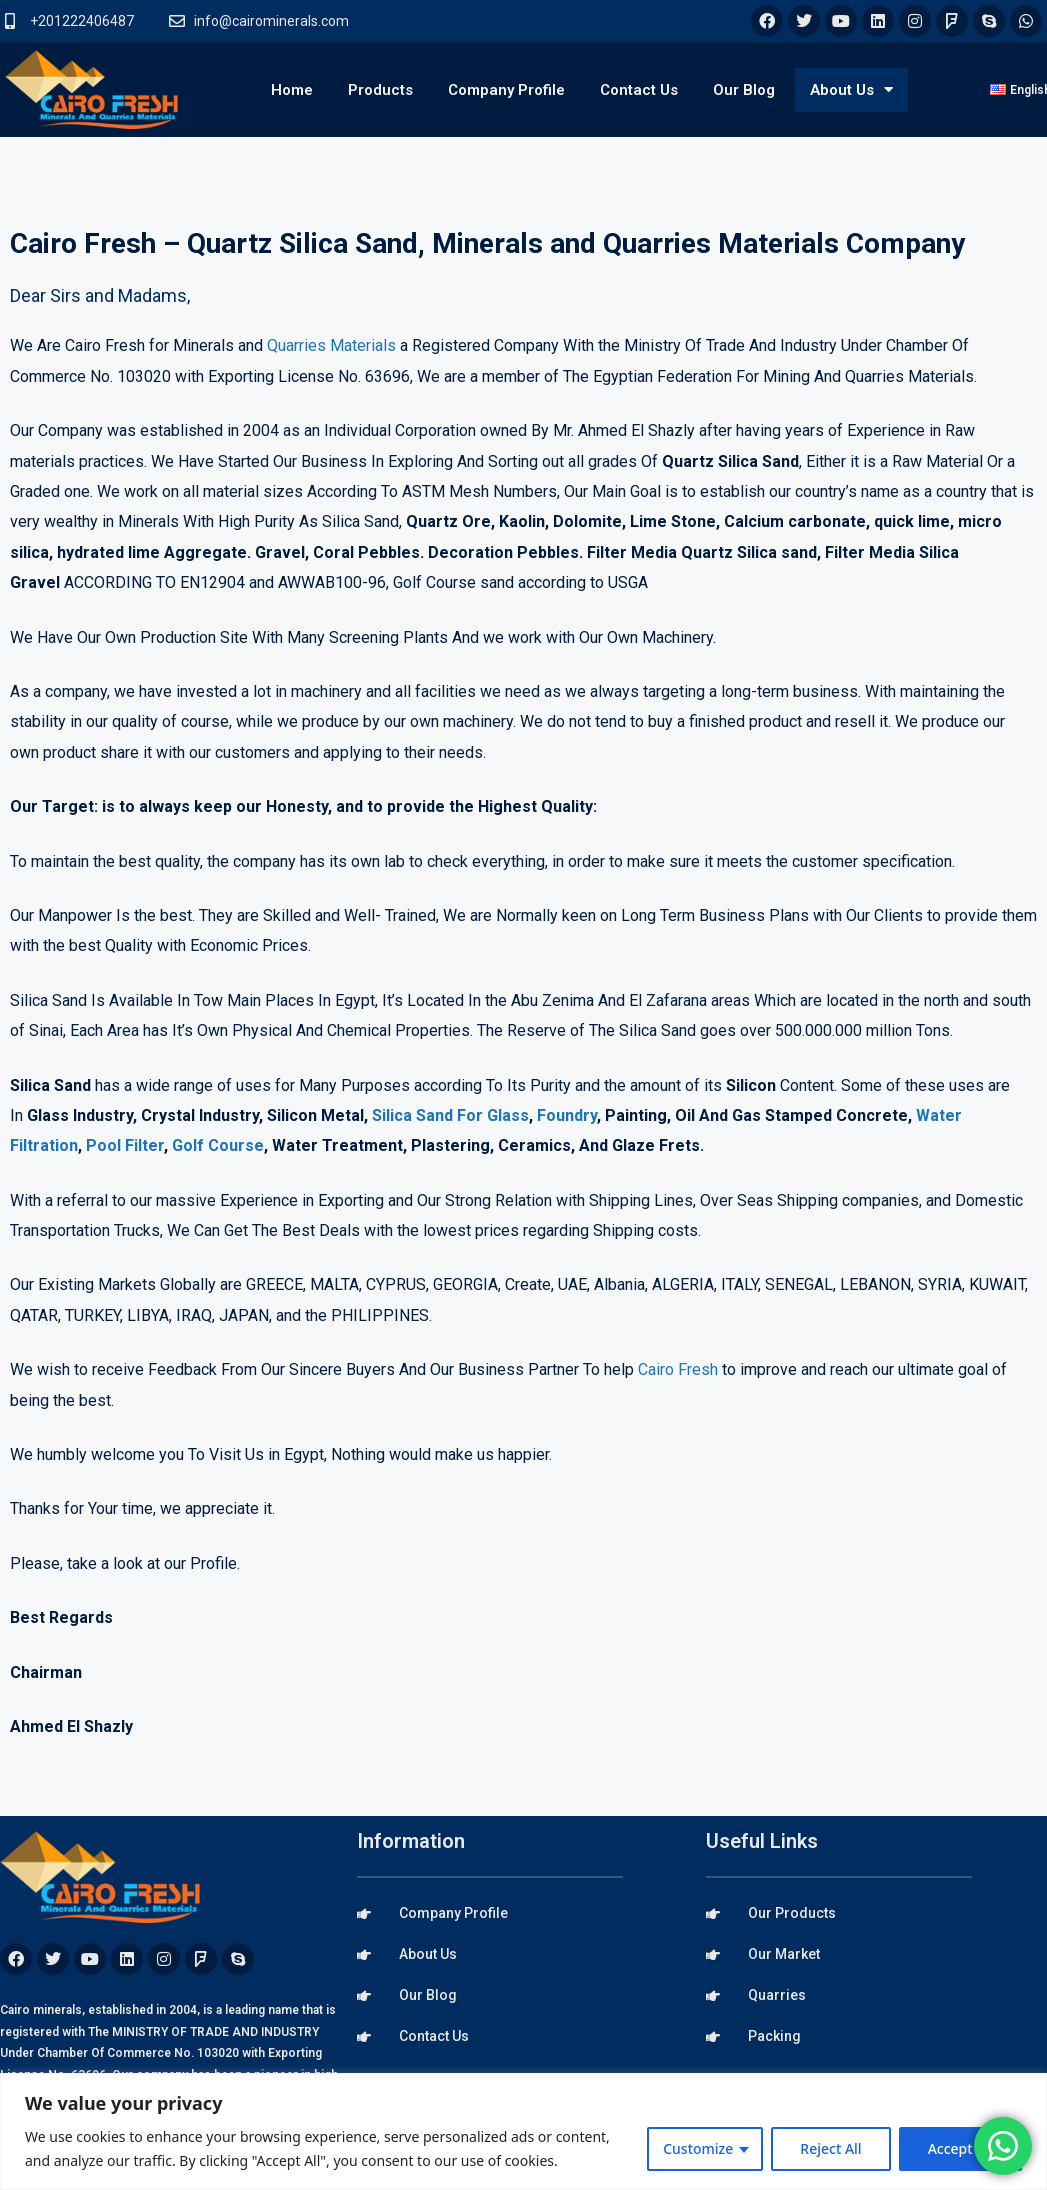 This screenshot has width=1047, height=2190. What do you see at coordinates (744, 90) in the screenshot?
I see `Our Blog` at bounding box center [744, 90].